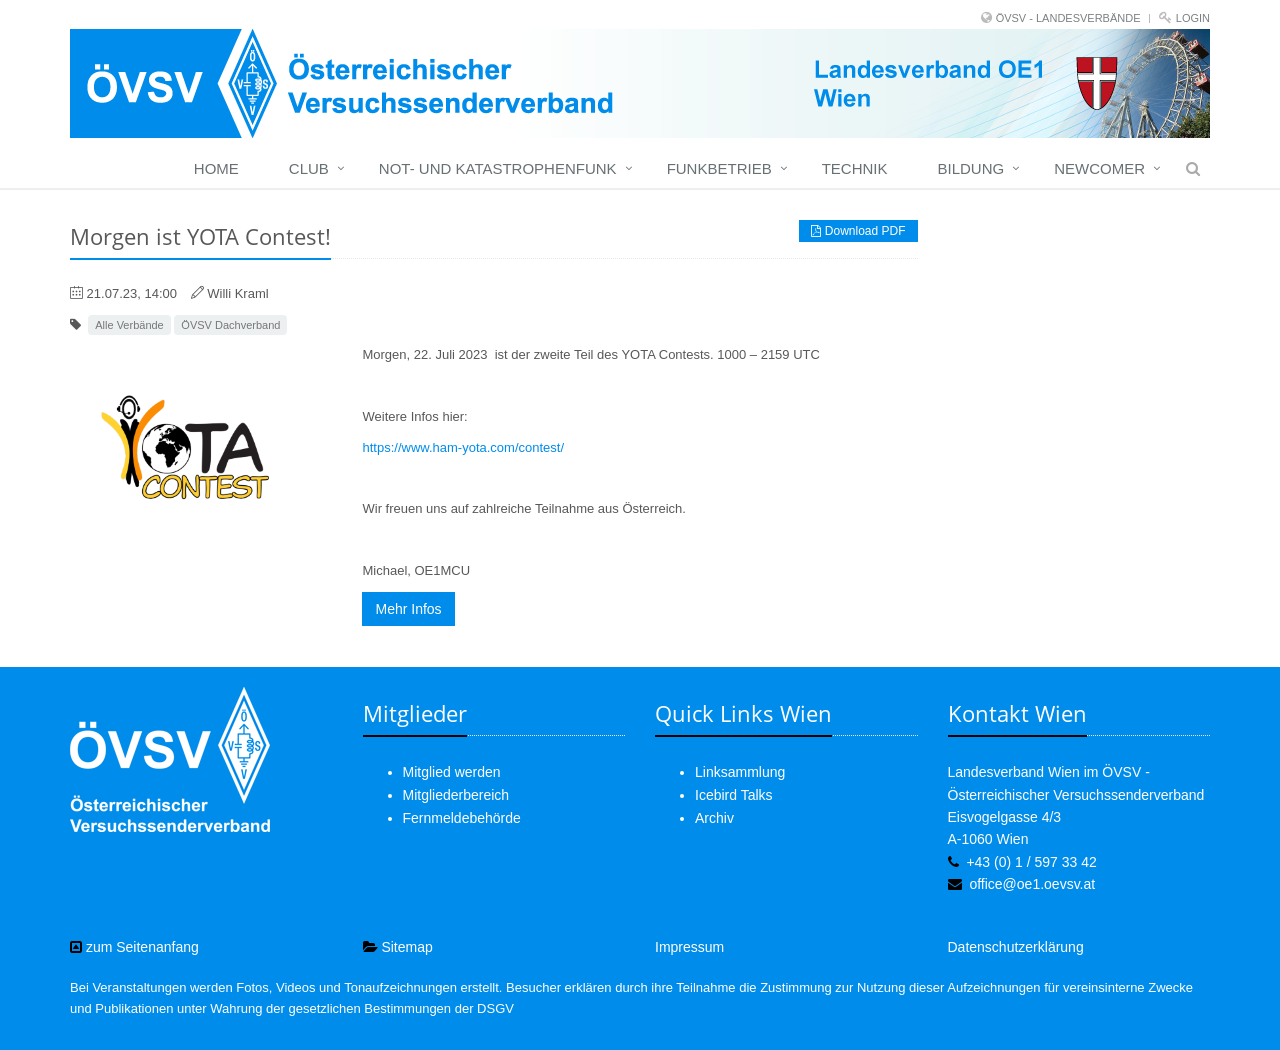 The height and width of the screenshot is (1050, 1280). Describe the element at coordinates (398, 947) in the screenshot. I see `Sitemap` at that location.